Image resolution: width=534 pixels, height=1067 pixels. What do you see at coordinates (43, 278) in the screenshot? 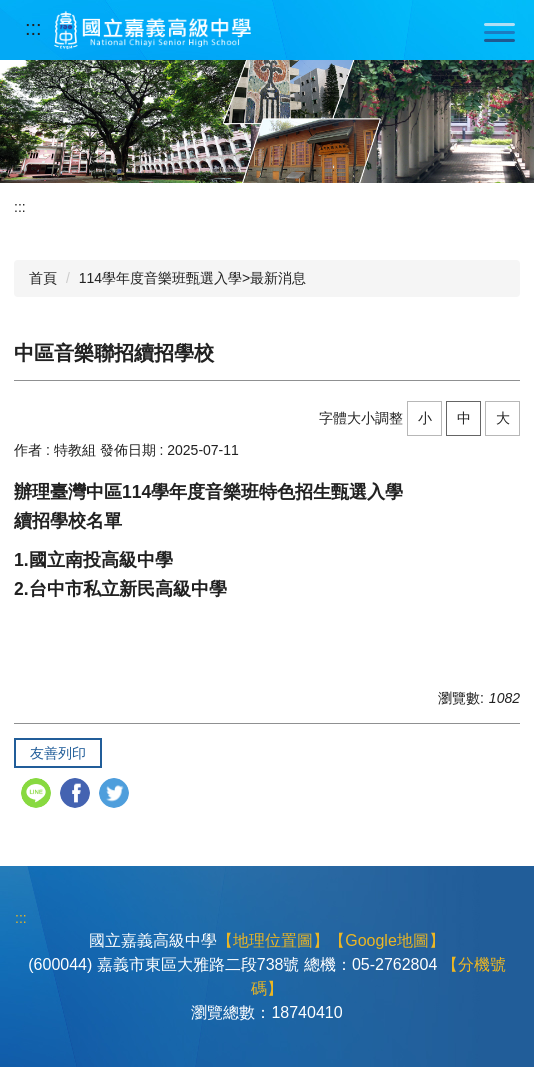
I see `首頁` at bounding box center [43, 278].